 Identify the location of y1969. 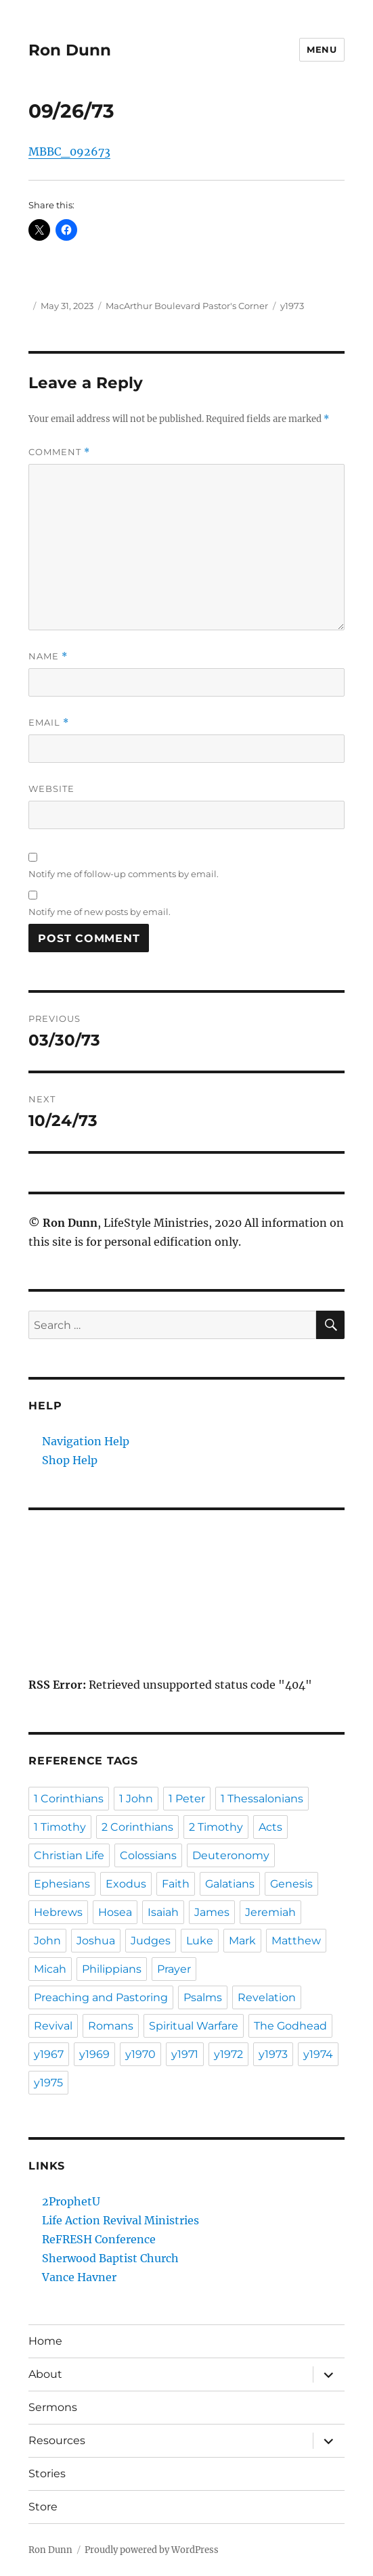
(94, 2054).